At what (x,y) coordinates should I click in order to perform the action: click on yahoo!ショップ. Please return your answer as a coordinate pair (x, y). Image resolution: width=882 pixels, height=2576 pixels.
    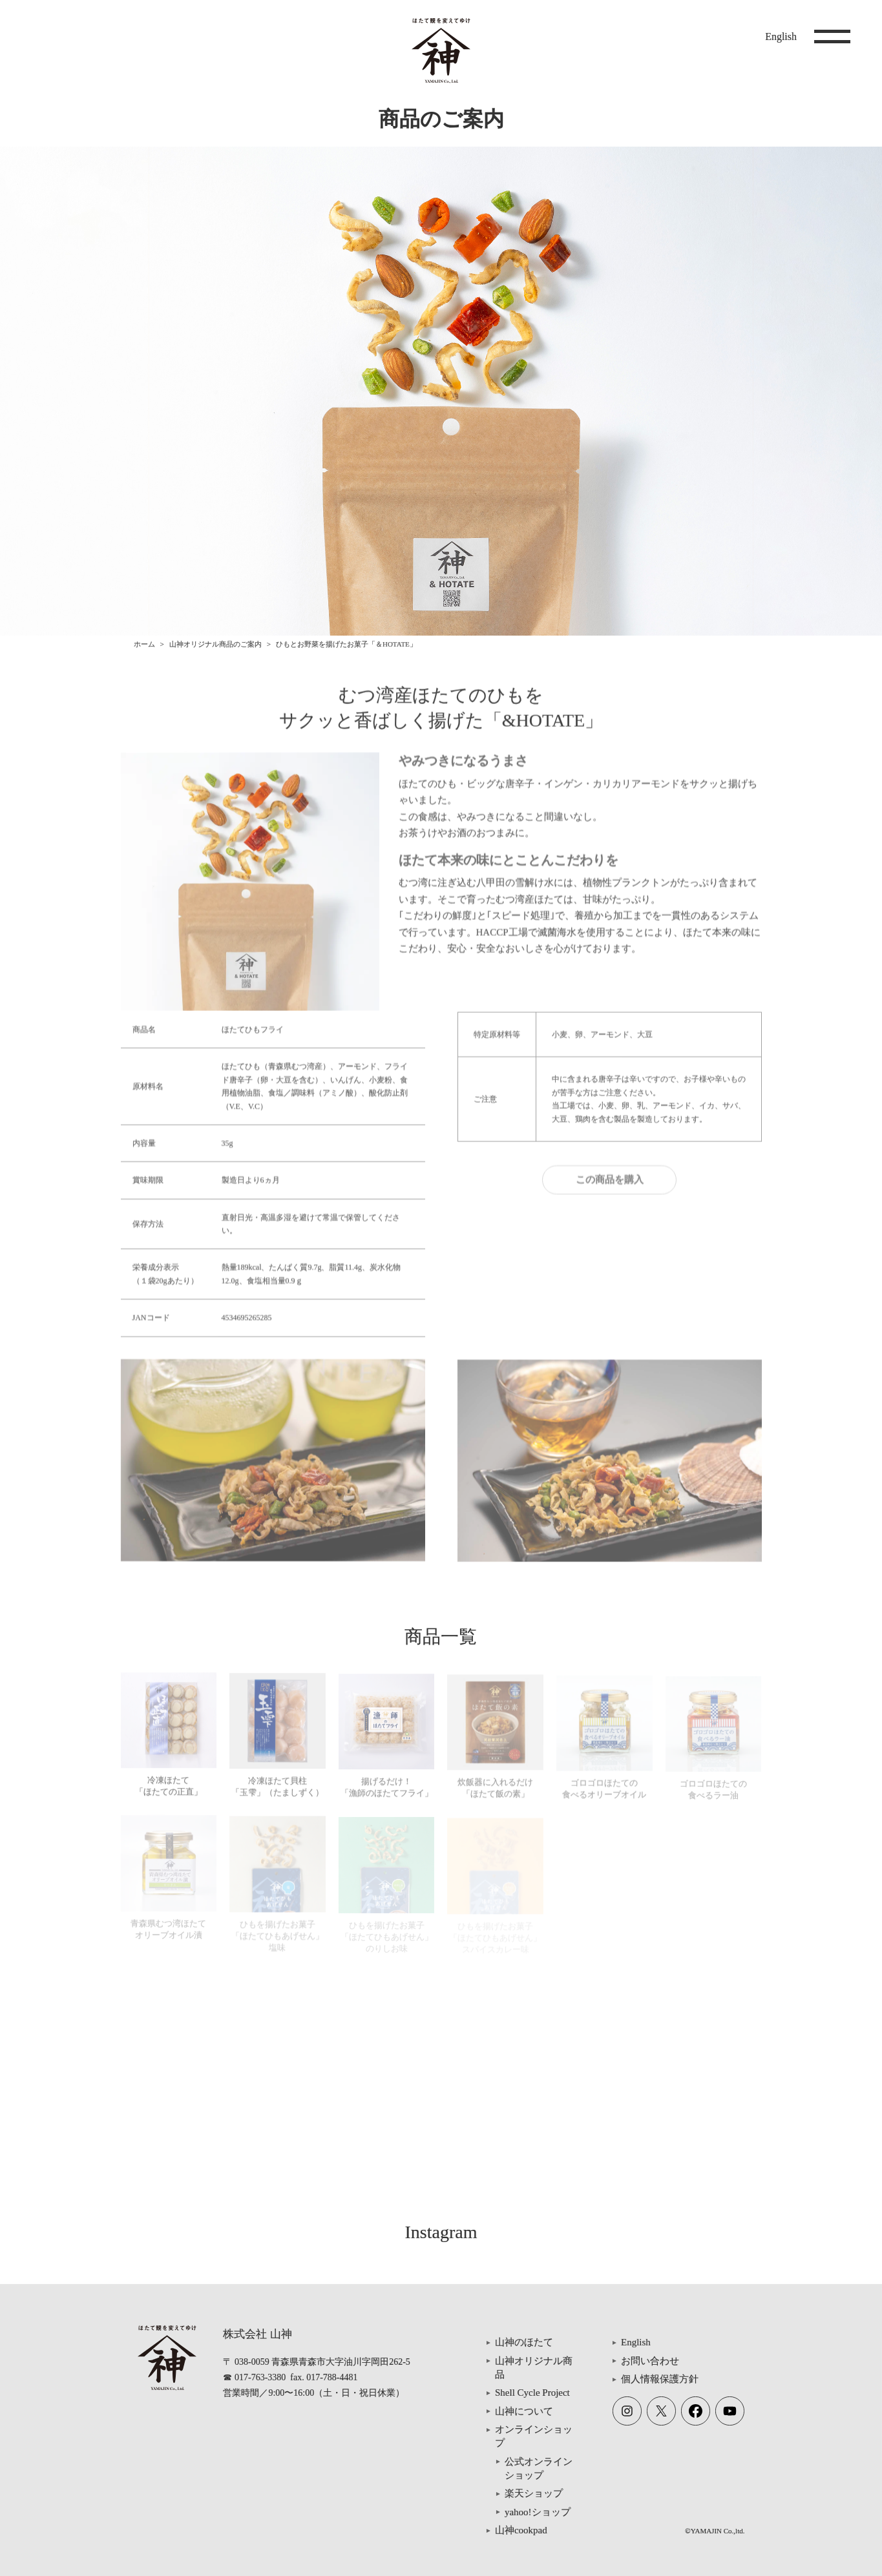
    Looking at the image, I should click on (538, 2512).